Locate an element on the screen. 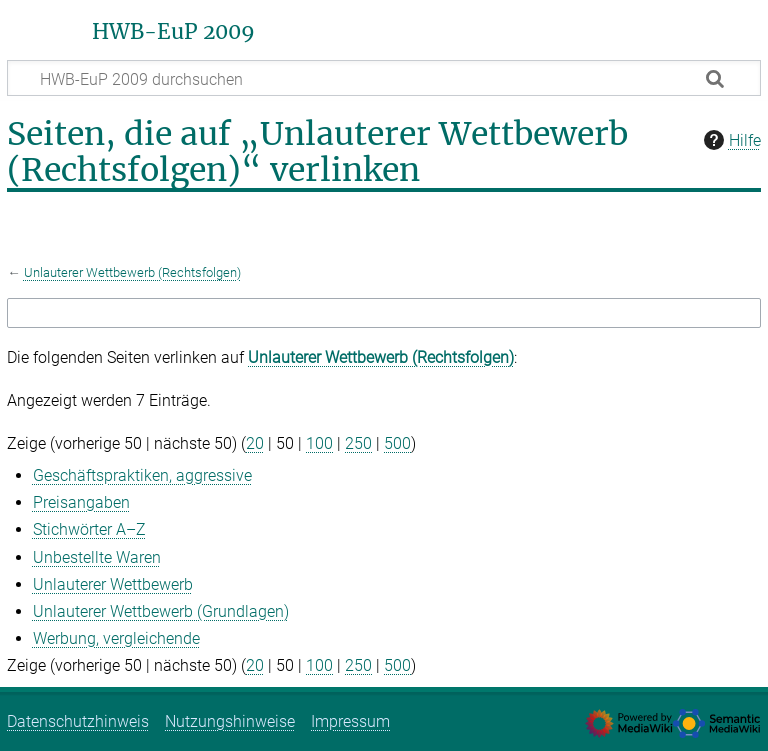 This screenshot has height=751, width=768. Unlauterer Wettbewerb is located at coordinates (113, 584).